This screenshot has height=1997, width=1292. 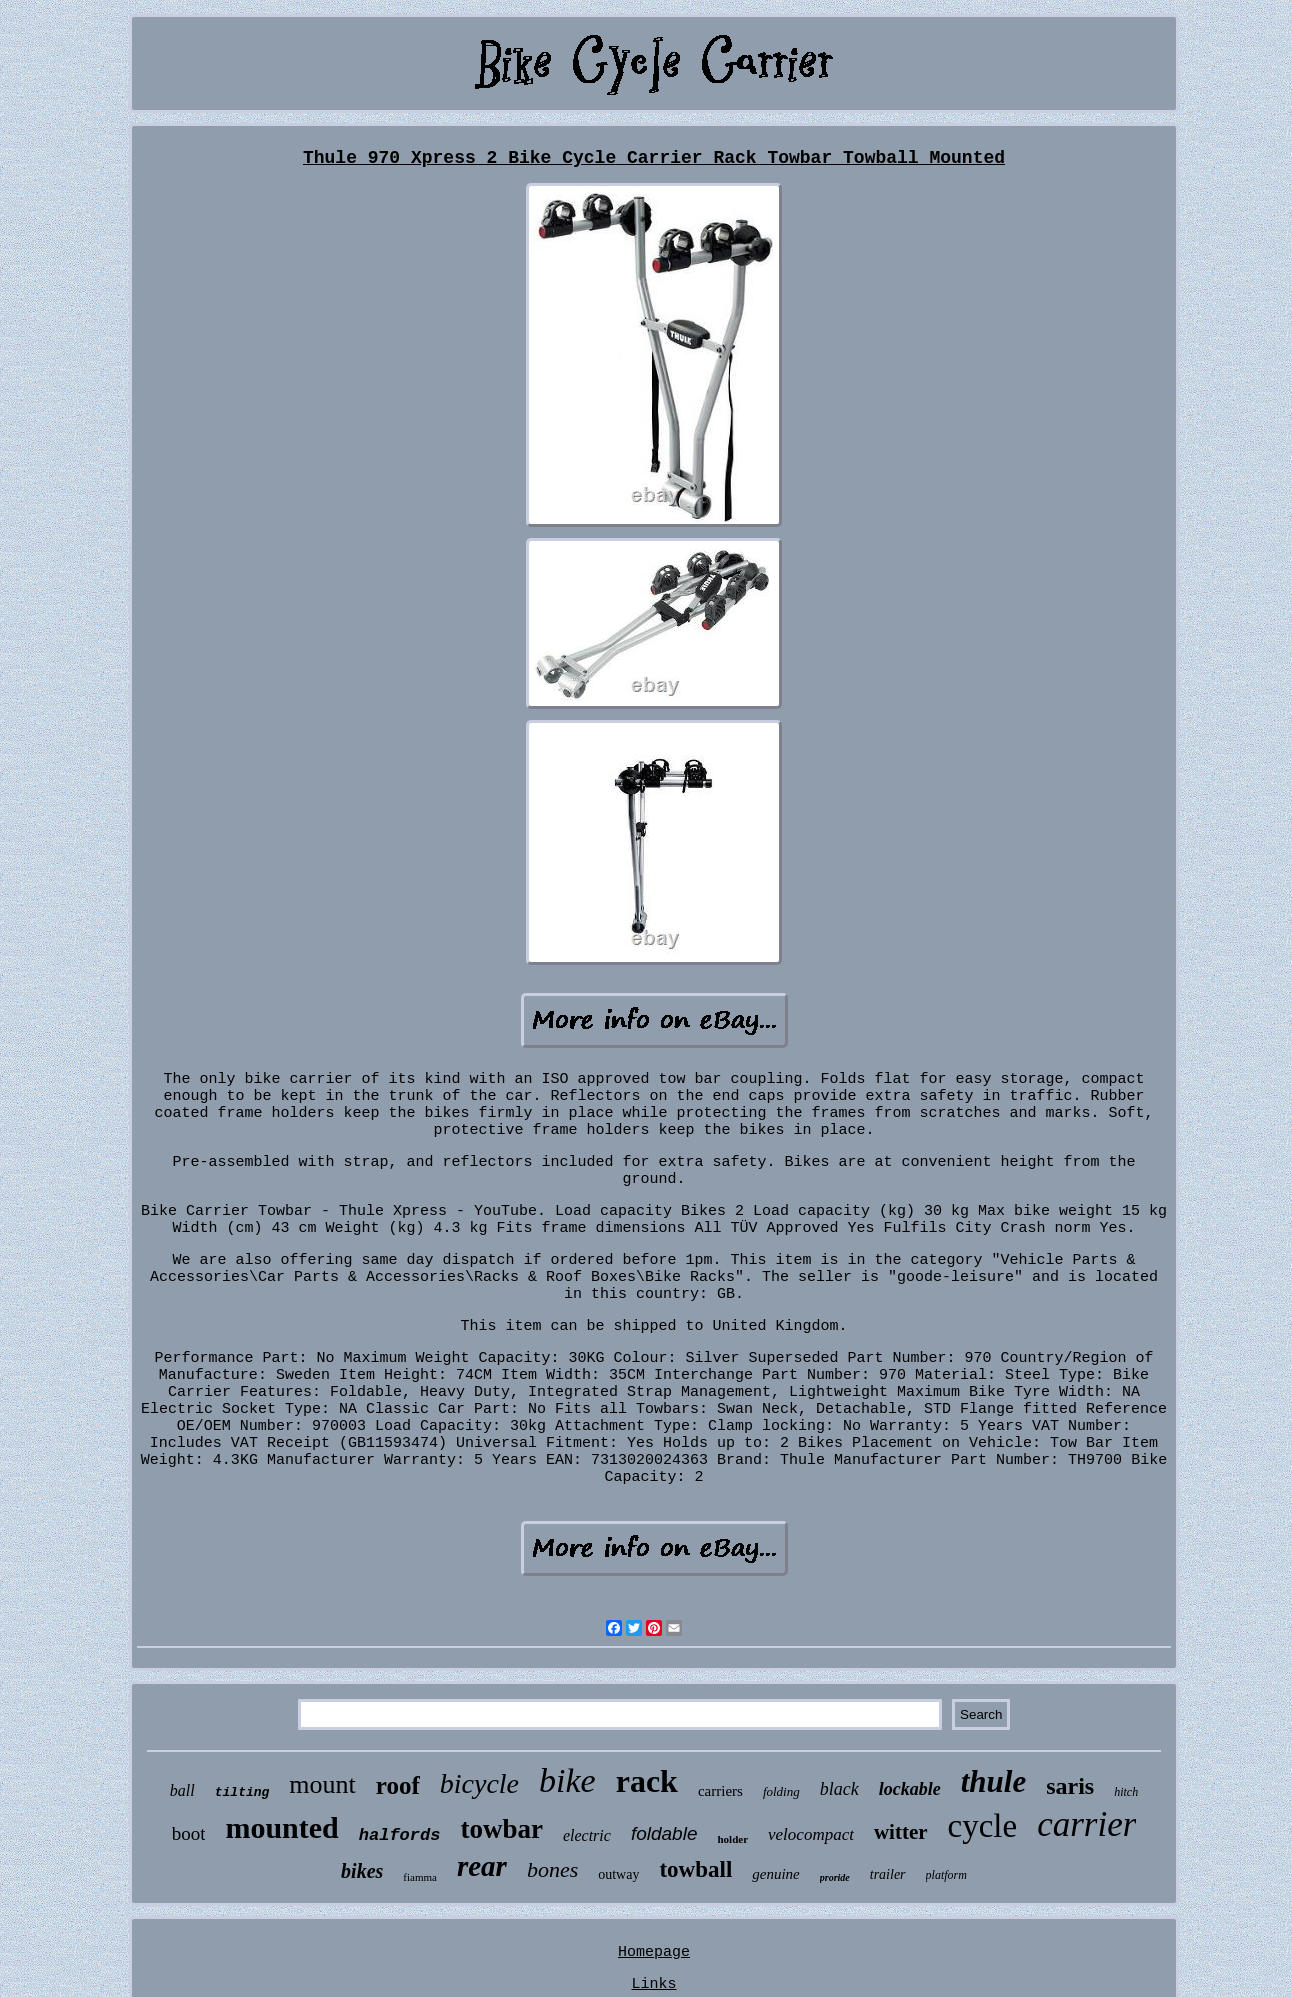 What do you see at coordinates (993, 1781) in the screenshot?
I see `thule` at bounding box center [993, 1781].